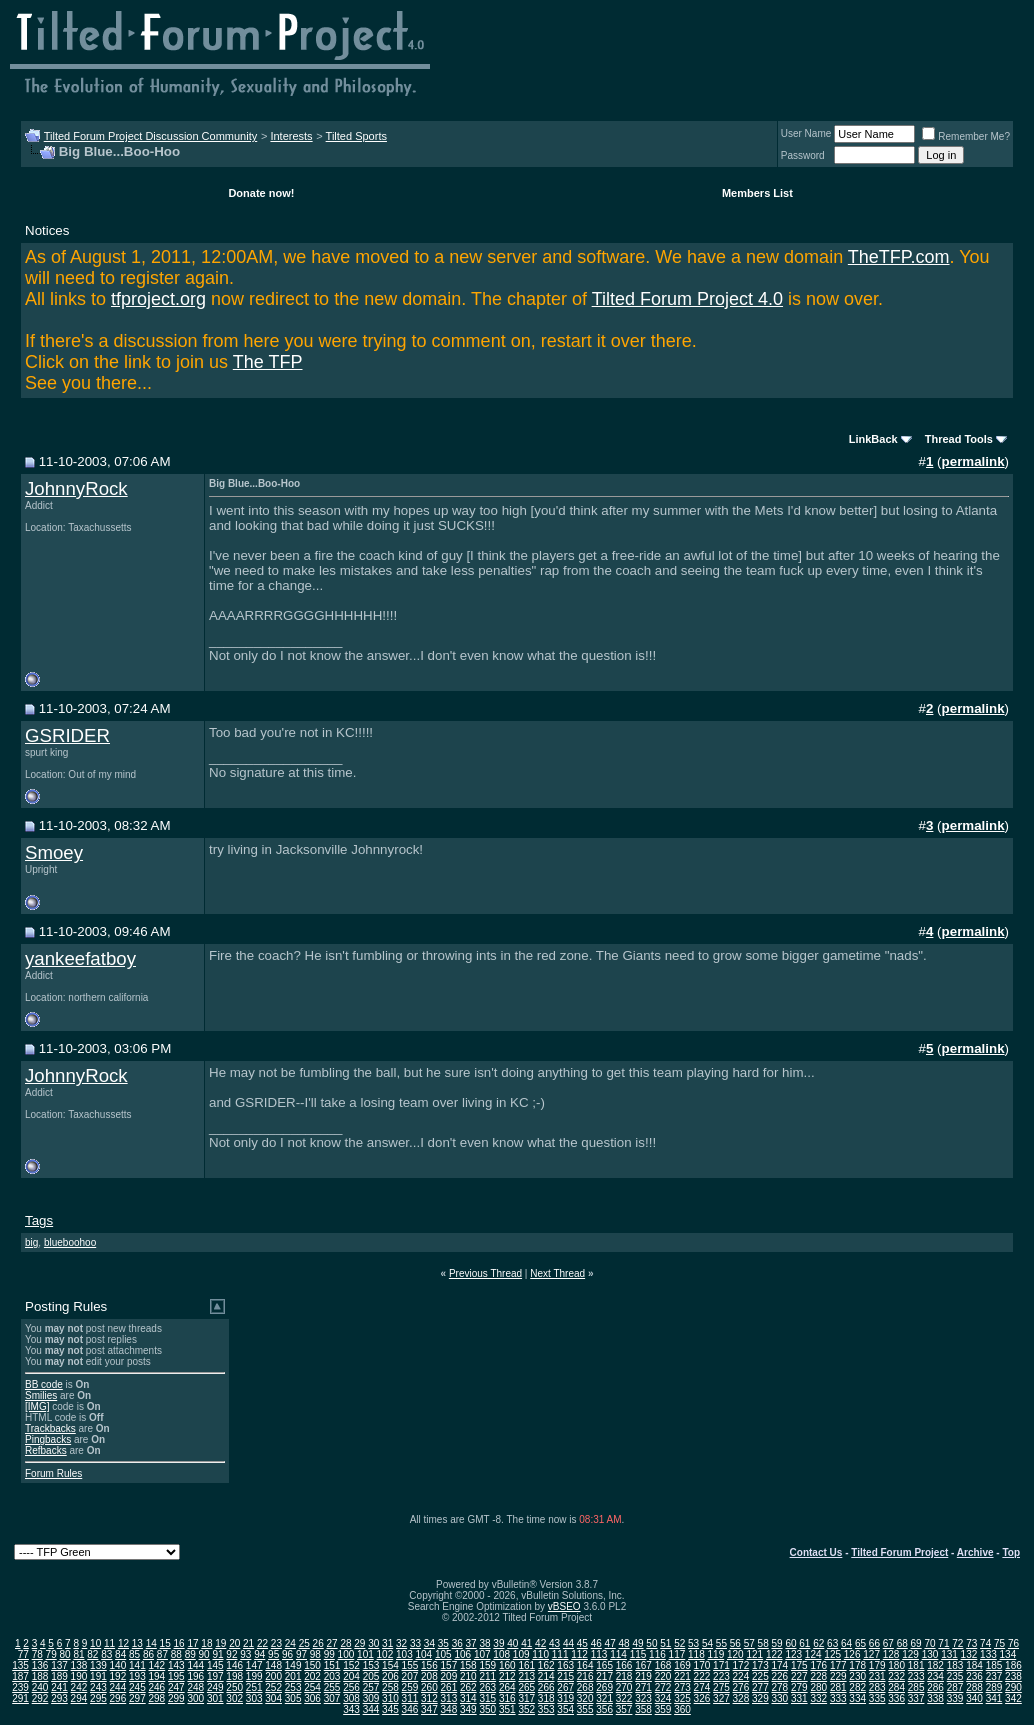 Image resolution: width=1034 pixels, height=1725 pixels. Describe the element at coordinates (390, 1698) in the screenshot. I see `310` at that location.